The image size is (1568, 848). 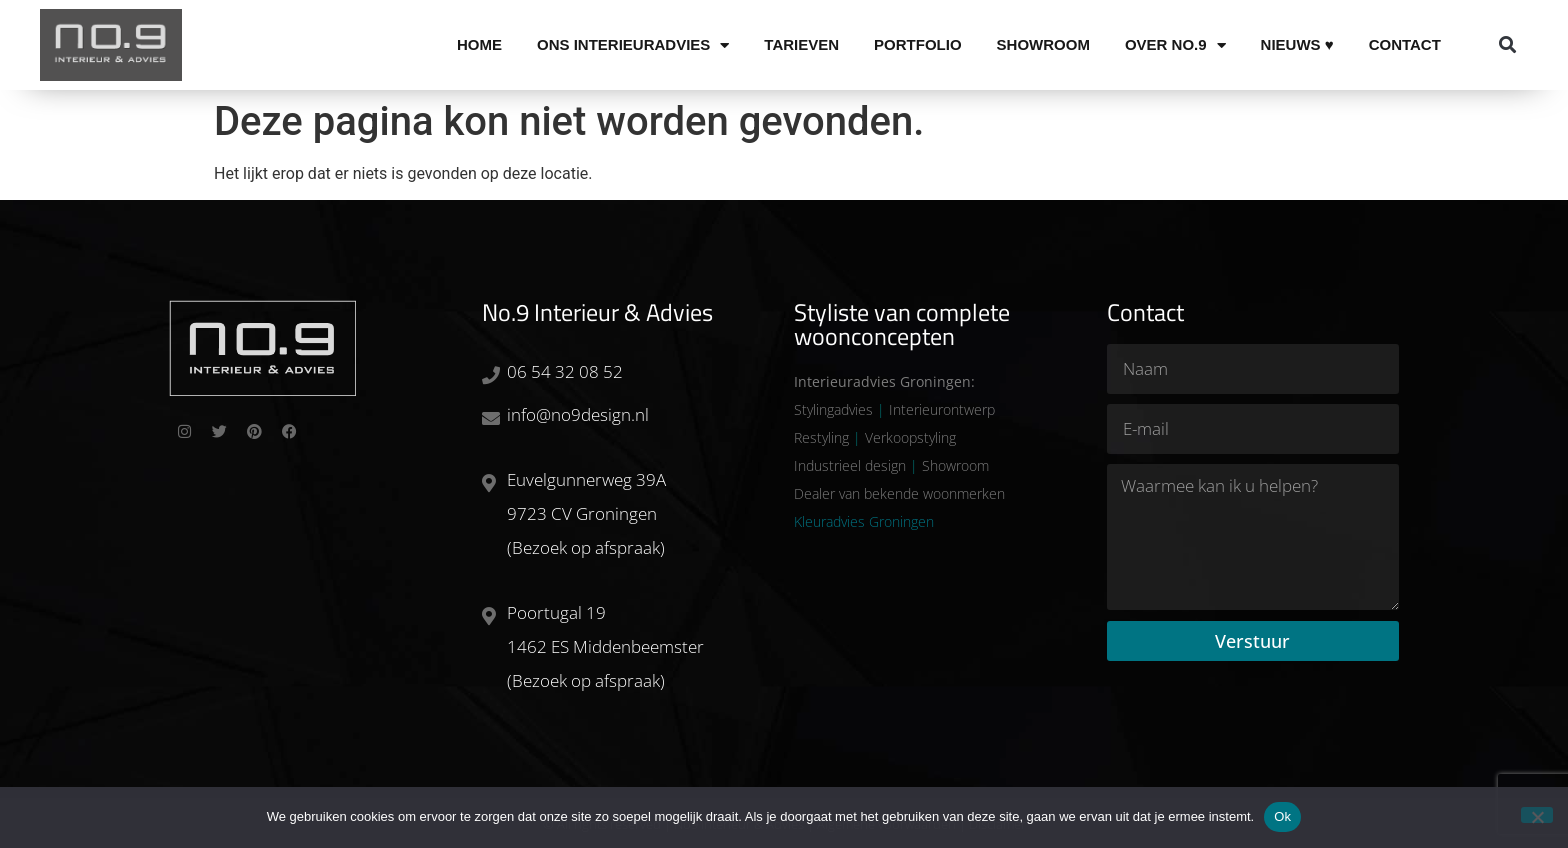 I want to click on Portfolio, so click(x=918, y=44).